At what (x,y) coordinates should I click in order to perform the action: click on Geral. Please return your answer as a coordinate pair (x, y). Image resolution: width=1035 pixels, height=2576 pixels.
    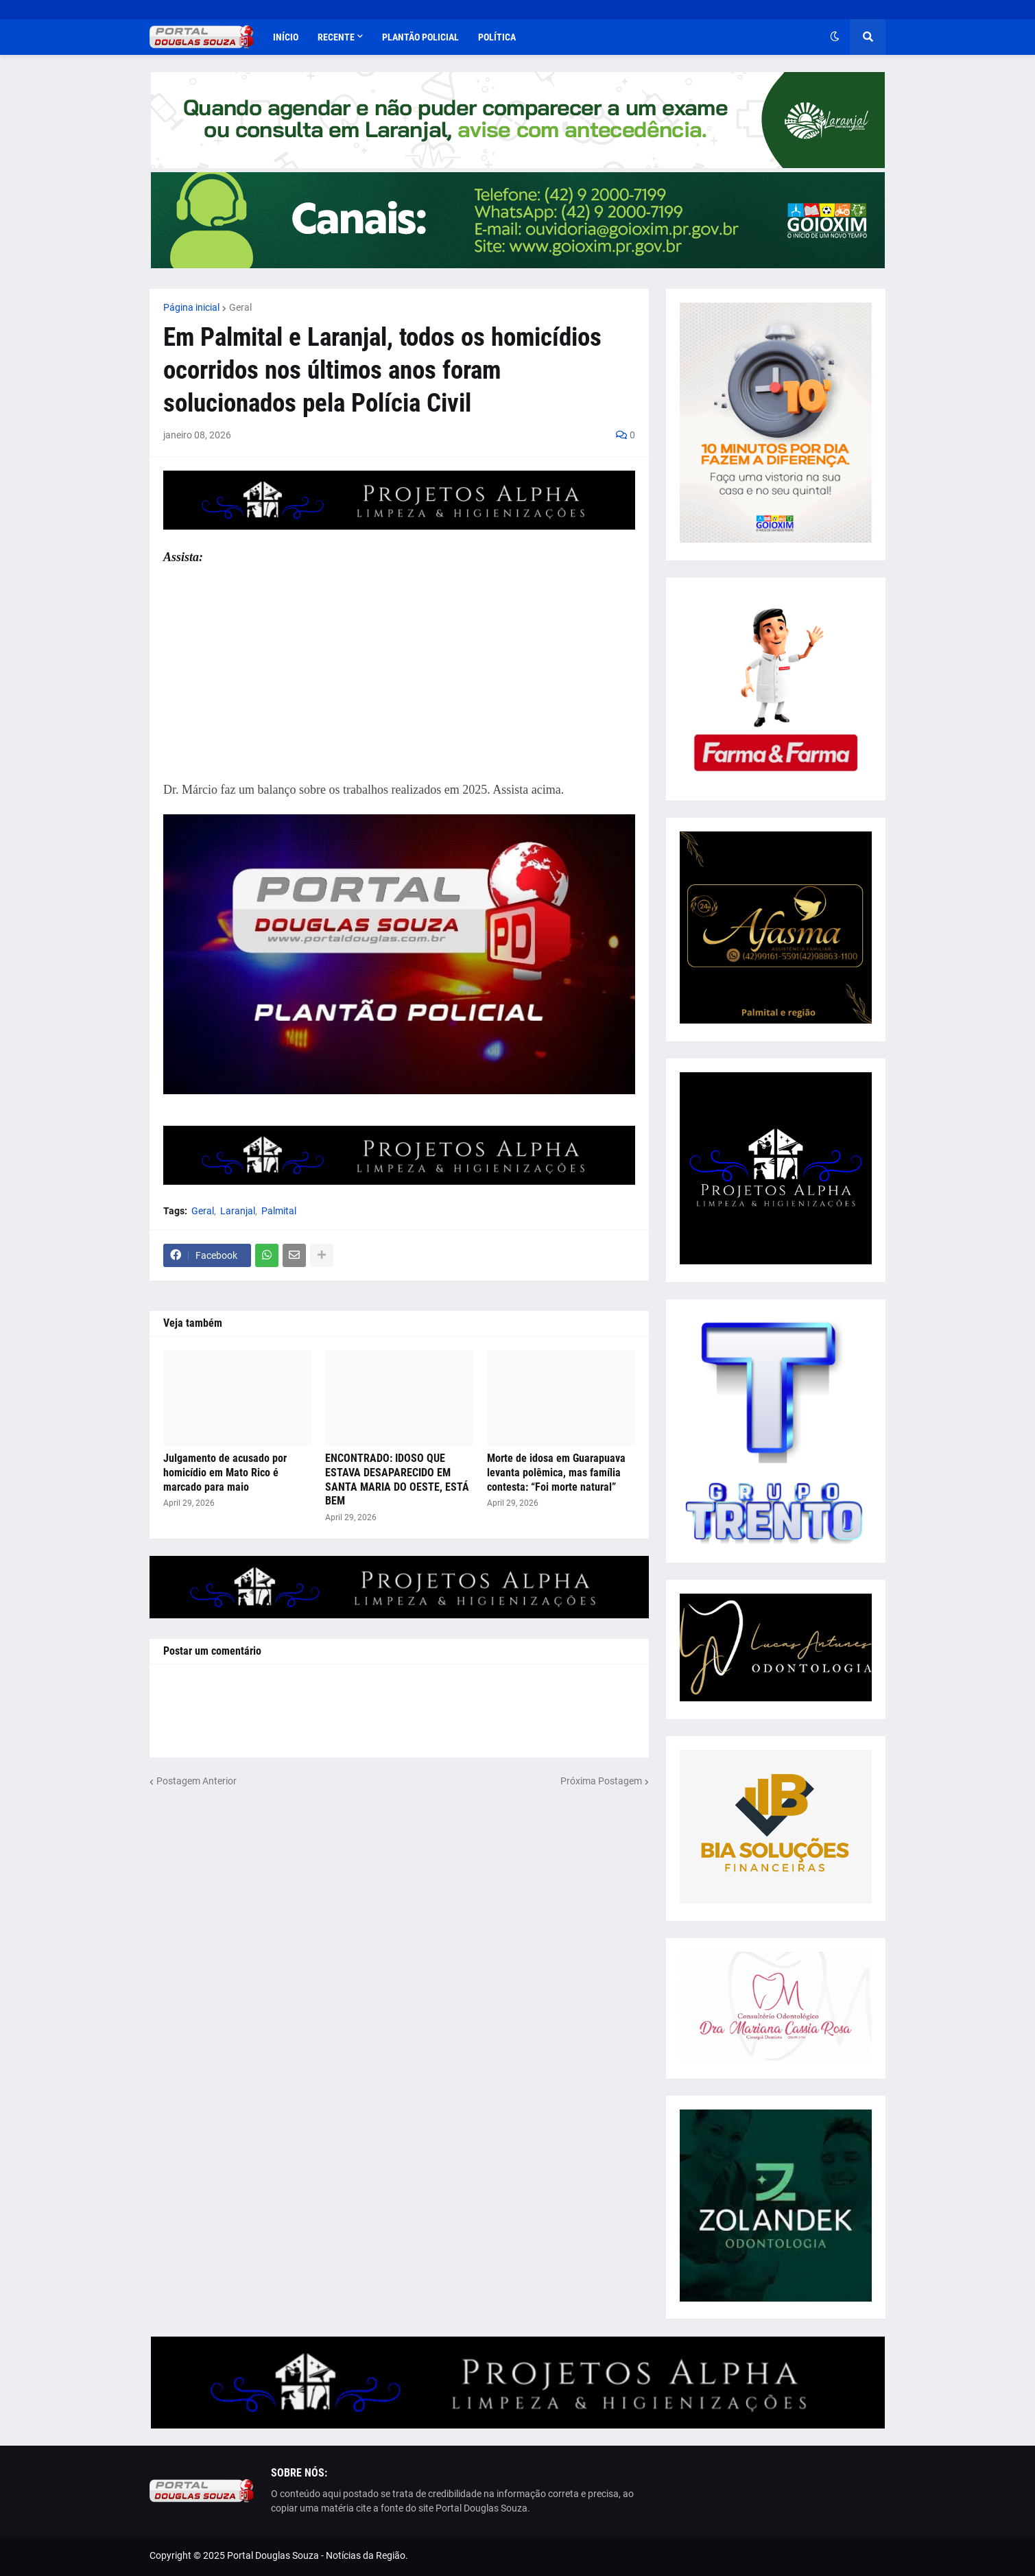
    Looking at the image, I should click on (240, 307).